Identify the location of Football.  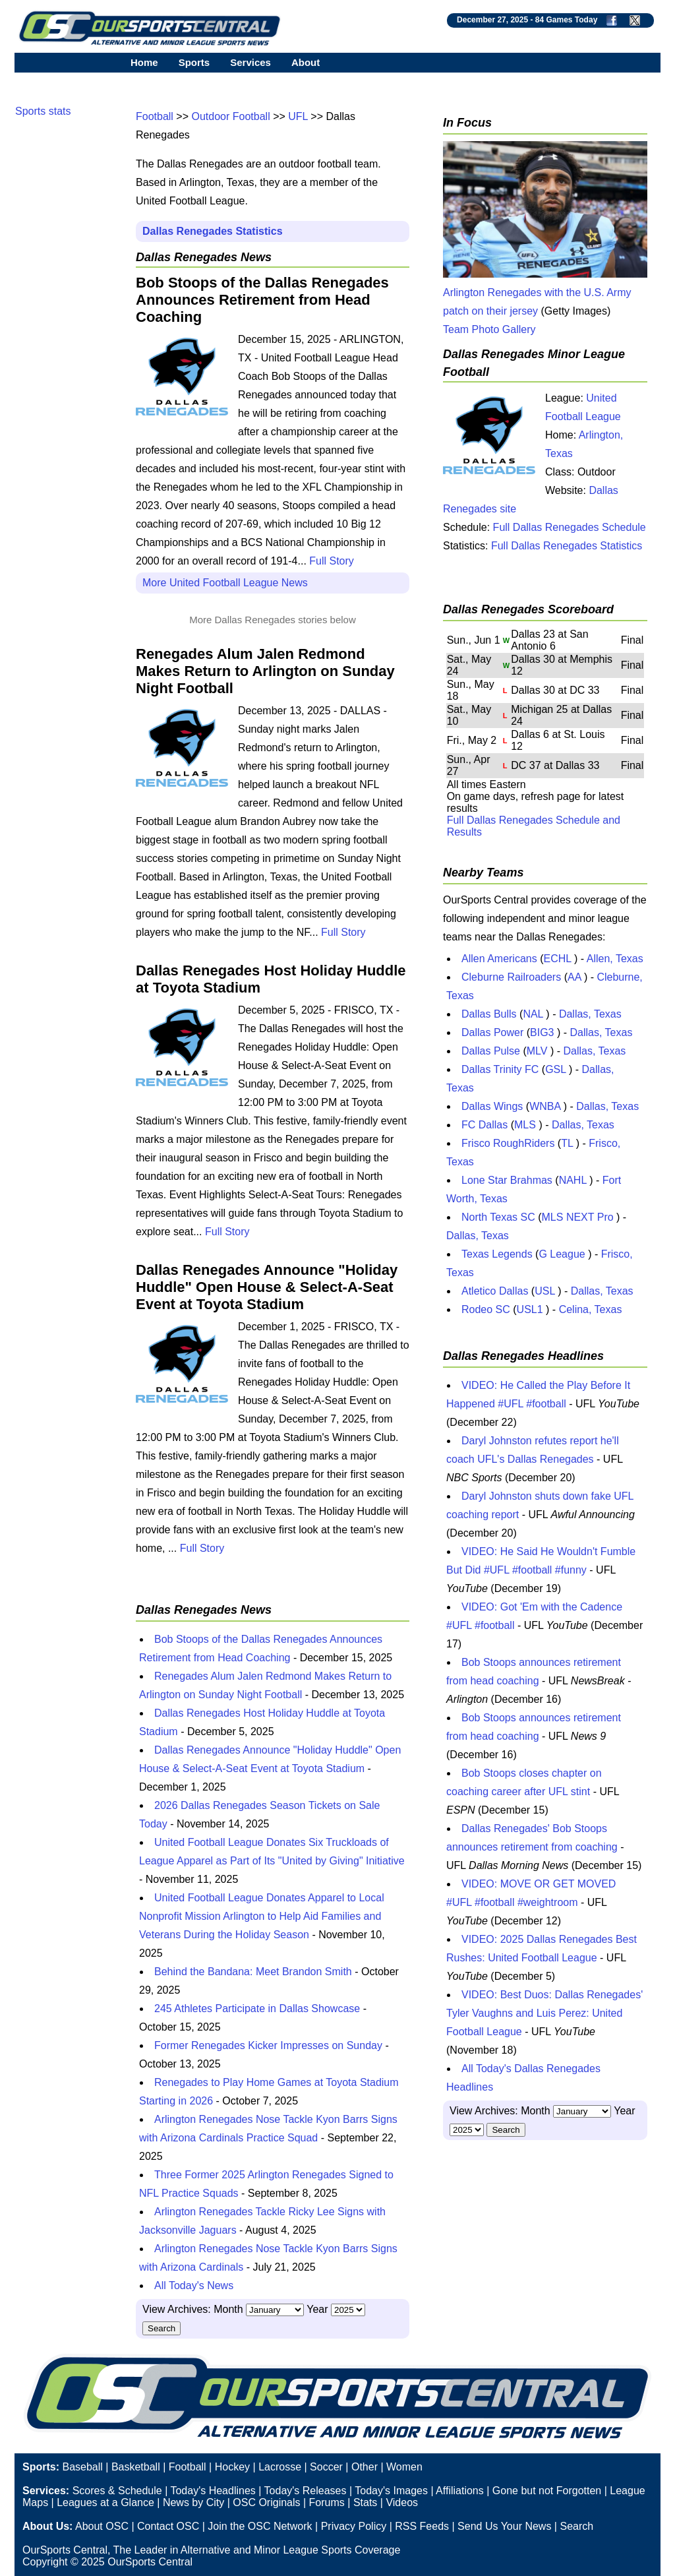
(154, 116).